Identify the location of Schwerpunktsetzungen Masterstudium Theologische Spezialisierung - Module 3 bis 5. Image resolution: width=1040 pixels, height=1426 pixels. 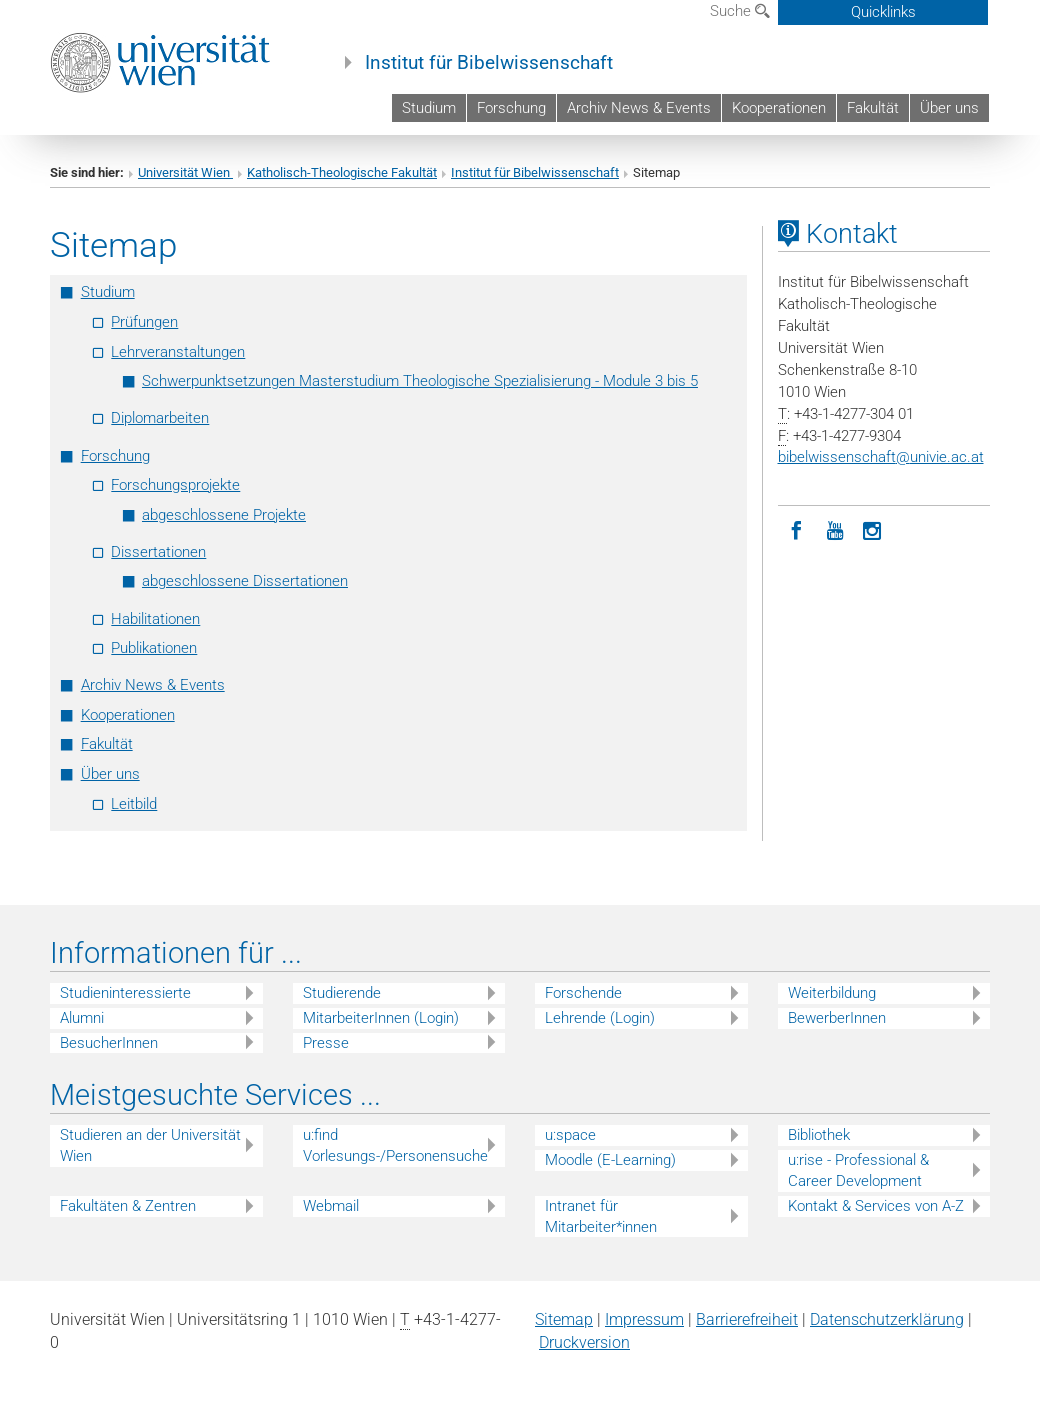
(420, 381).